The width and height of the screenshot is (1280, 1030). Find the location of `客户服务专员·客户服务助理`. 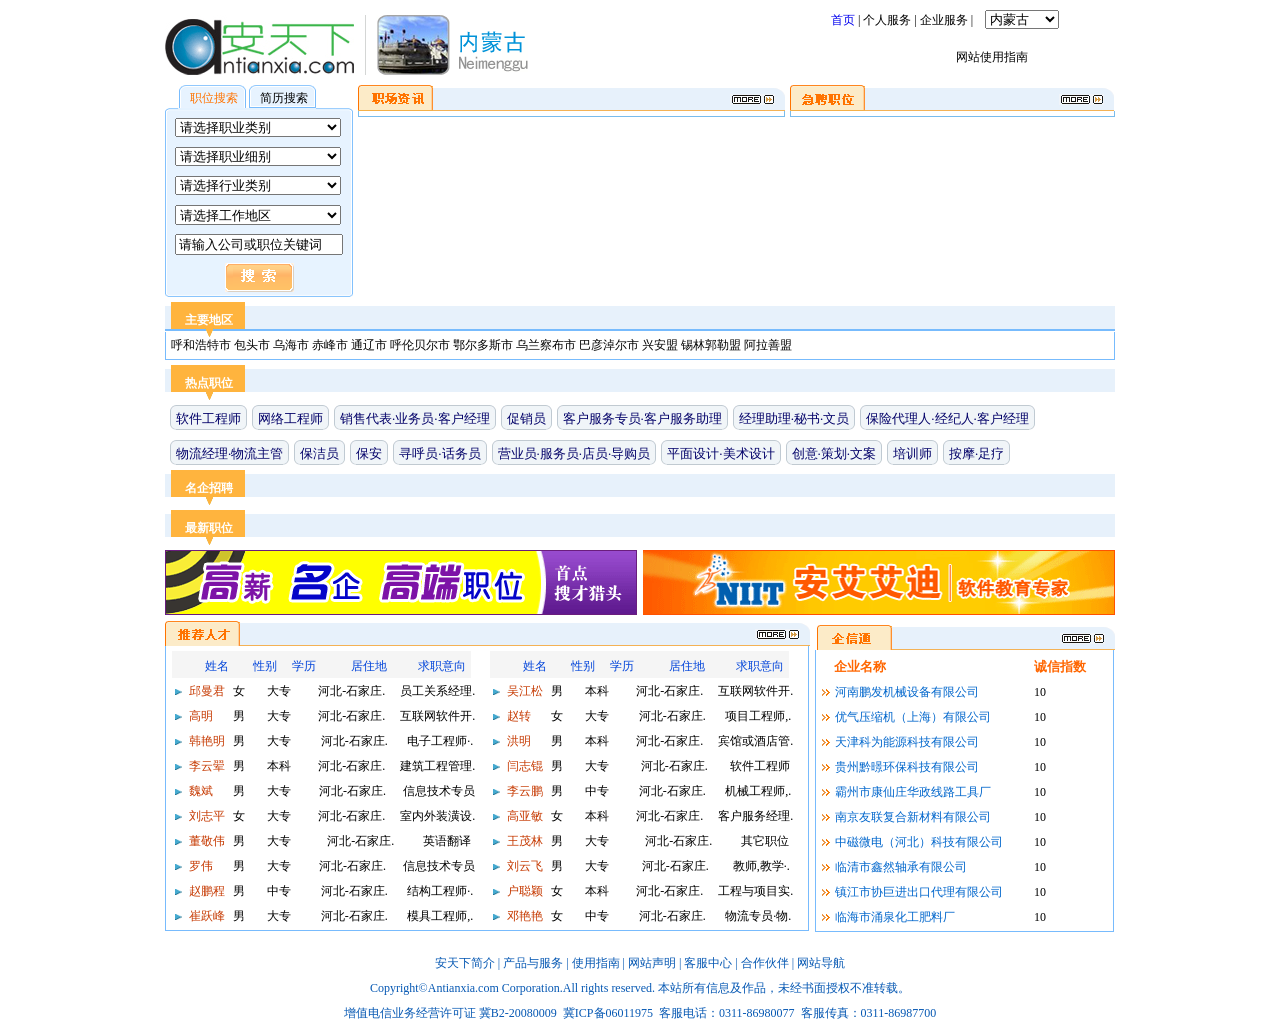

客户服务专员·客户服务助理 is located at coordinates (642, 418).